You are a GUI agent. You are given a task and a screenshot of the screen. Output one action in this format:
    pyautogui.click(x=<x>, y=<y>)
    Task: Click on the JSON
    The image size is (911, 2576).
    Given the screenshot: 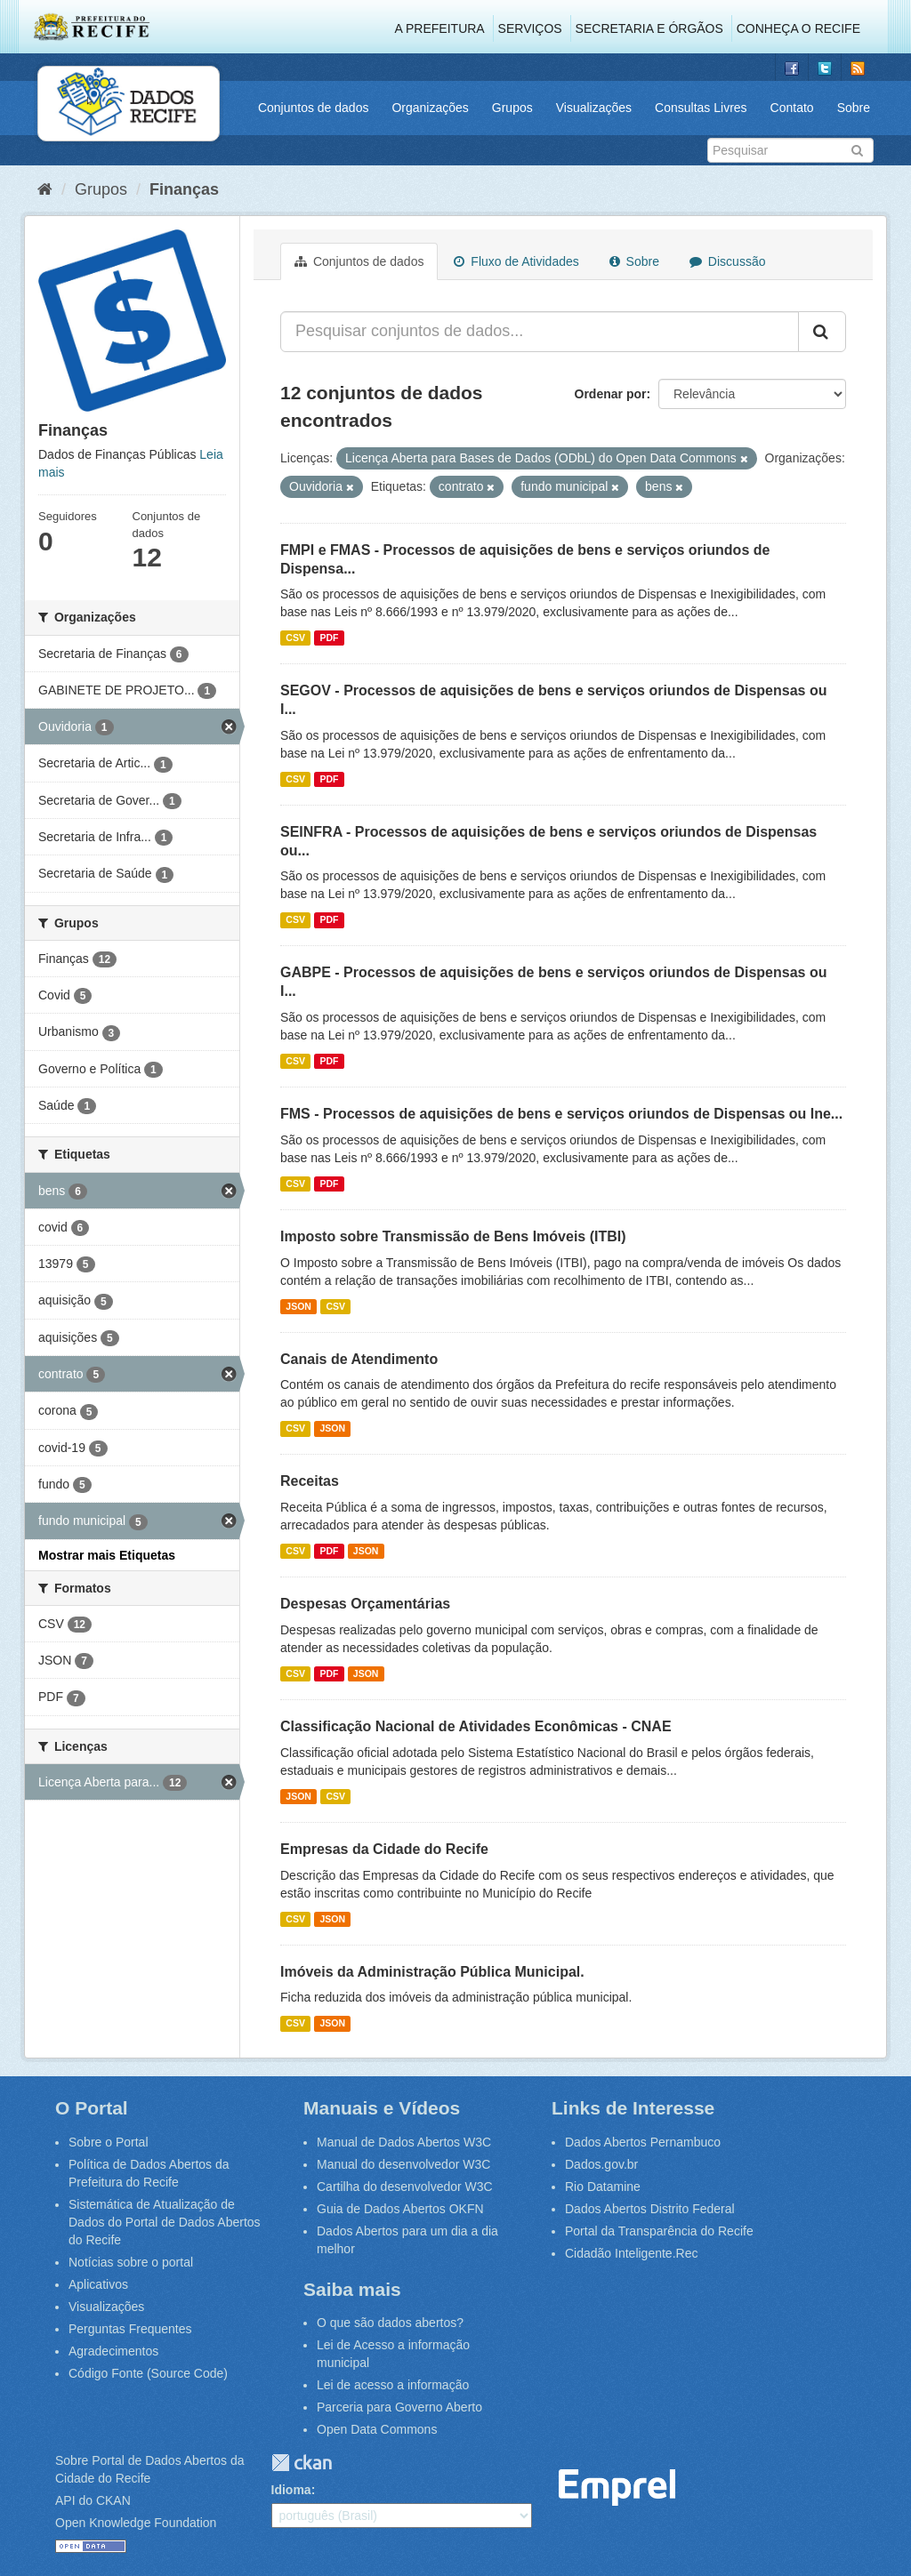 What is the action you would take?
    pyautogui.click(x=298, y=1306)
    